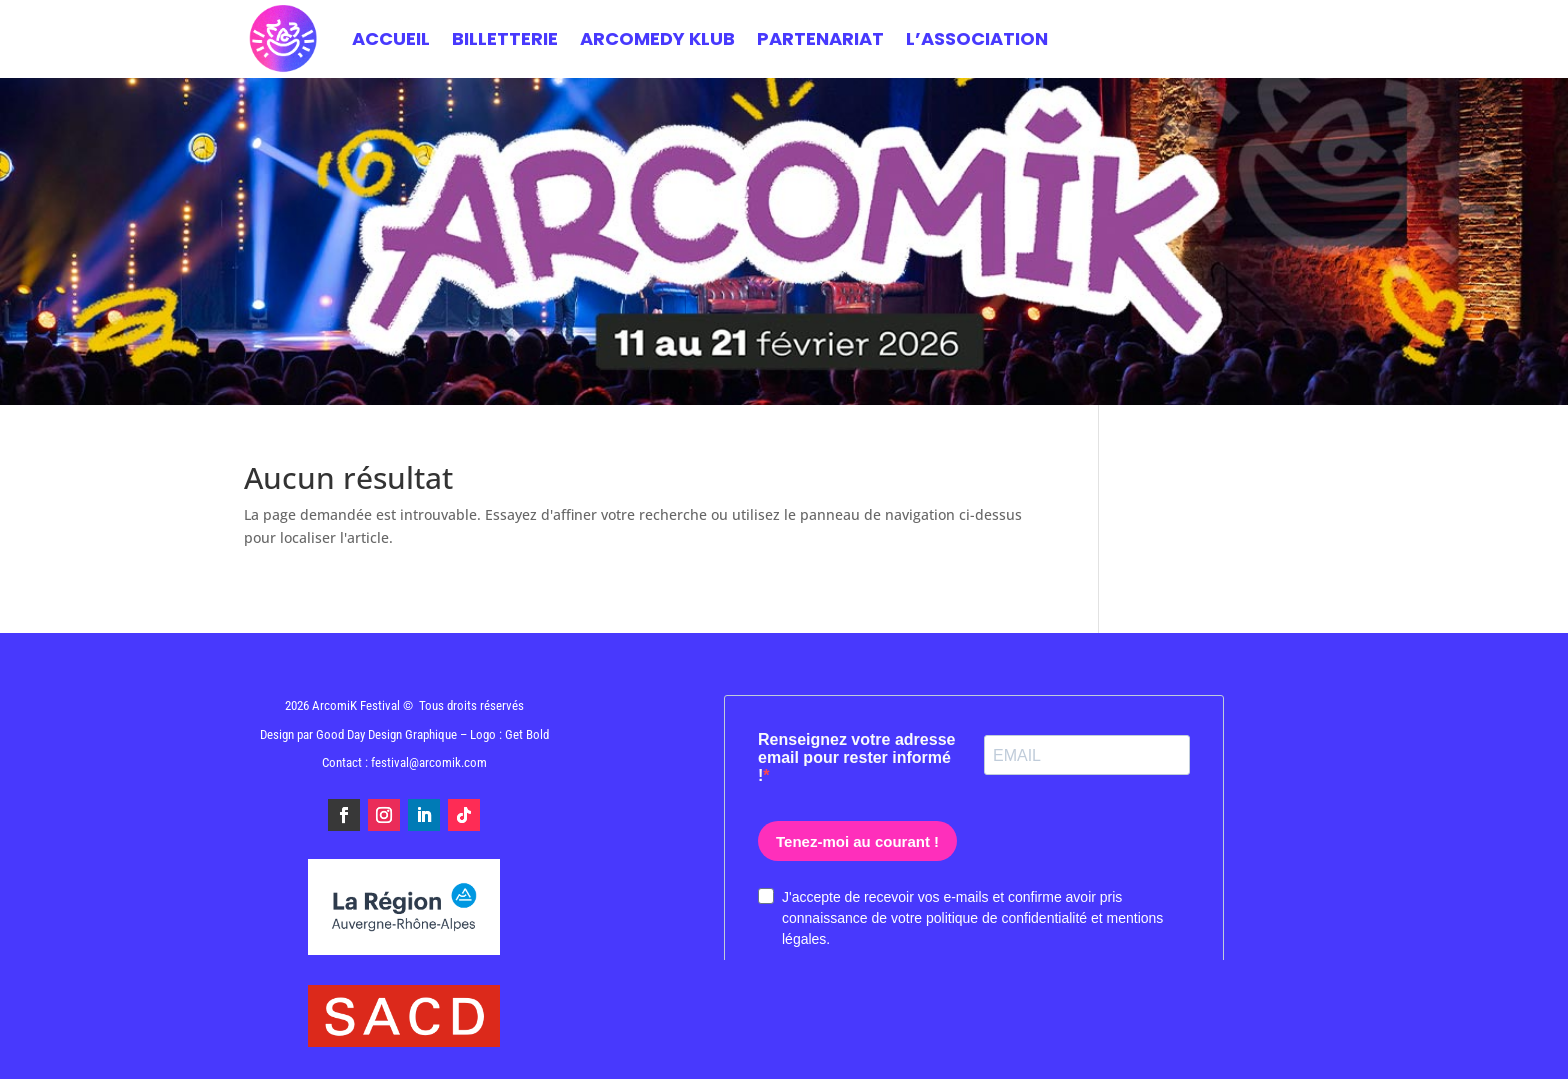 Image resolution: width=1568 pixels, height=1079 pixels. Describe the element at coordinates (820, 38) in the screenshot. I see `PARTENARIAT` at that location.